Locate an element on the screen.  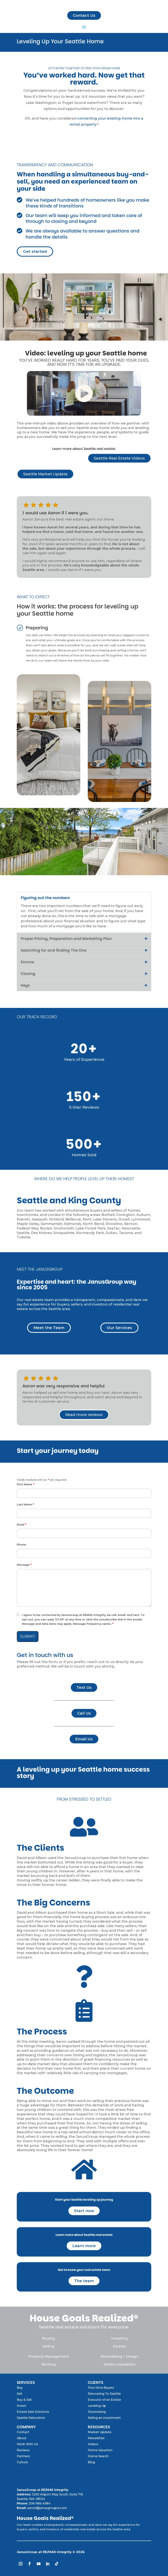
Message is located at coordinates (24, 1564).